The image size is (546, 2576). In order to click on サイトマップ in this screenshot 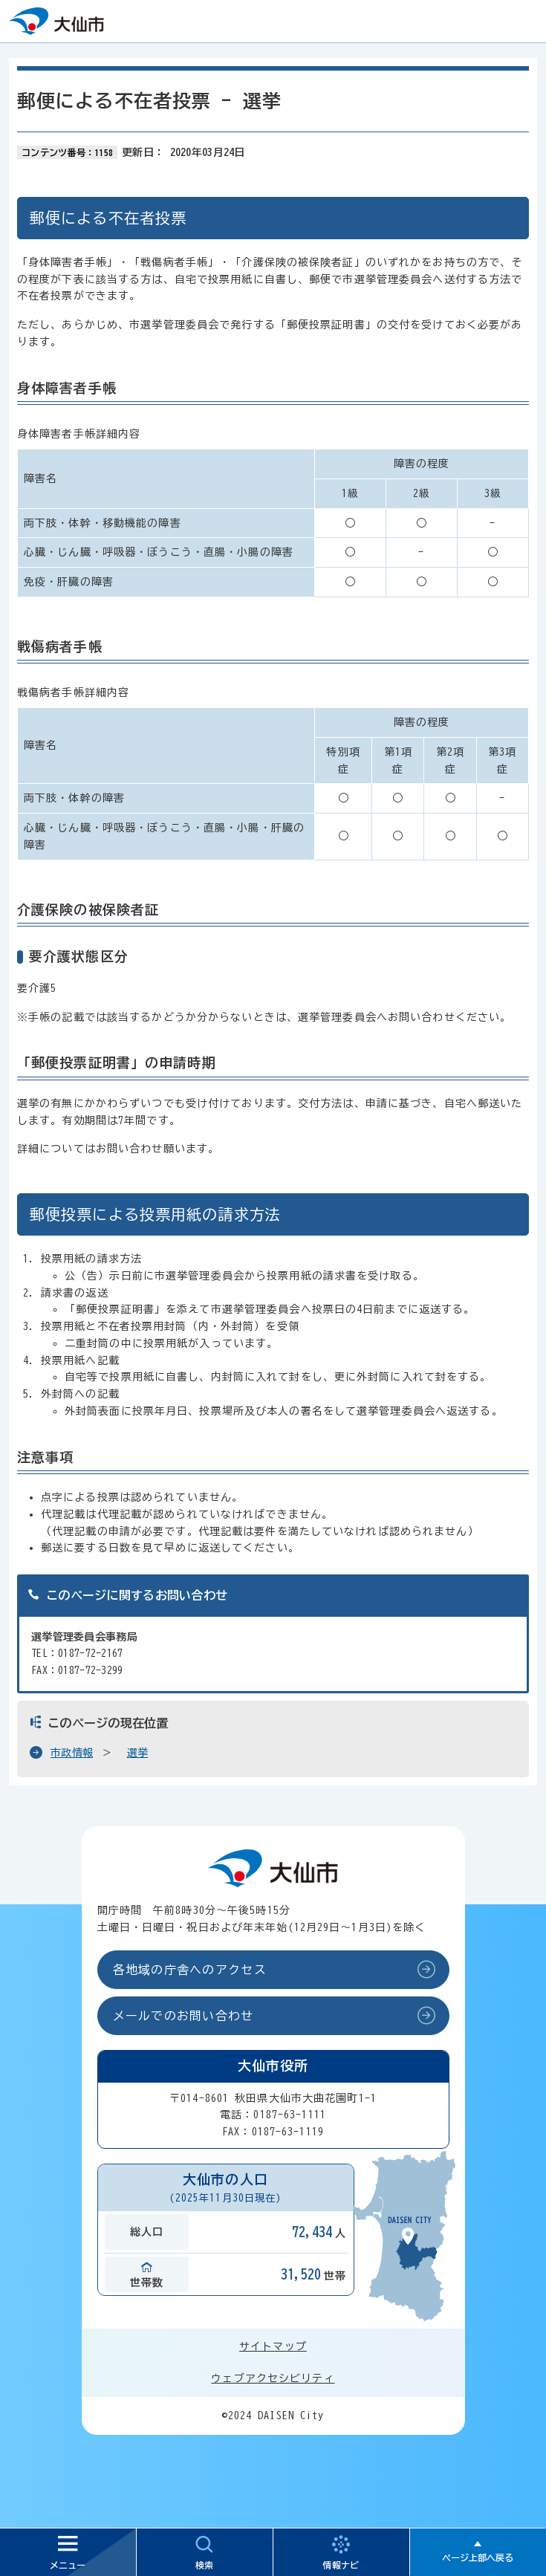, I will do `click(273, 2346)`.